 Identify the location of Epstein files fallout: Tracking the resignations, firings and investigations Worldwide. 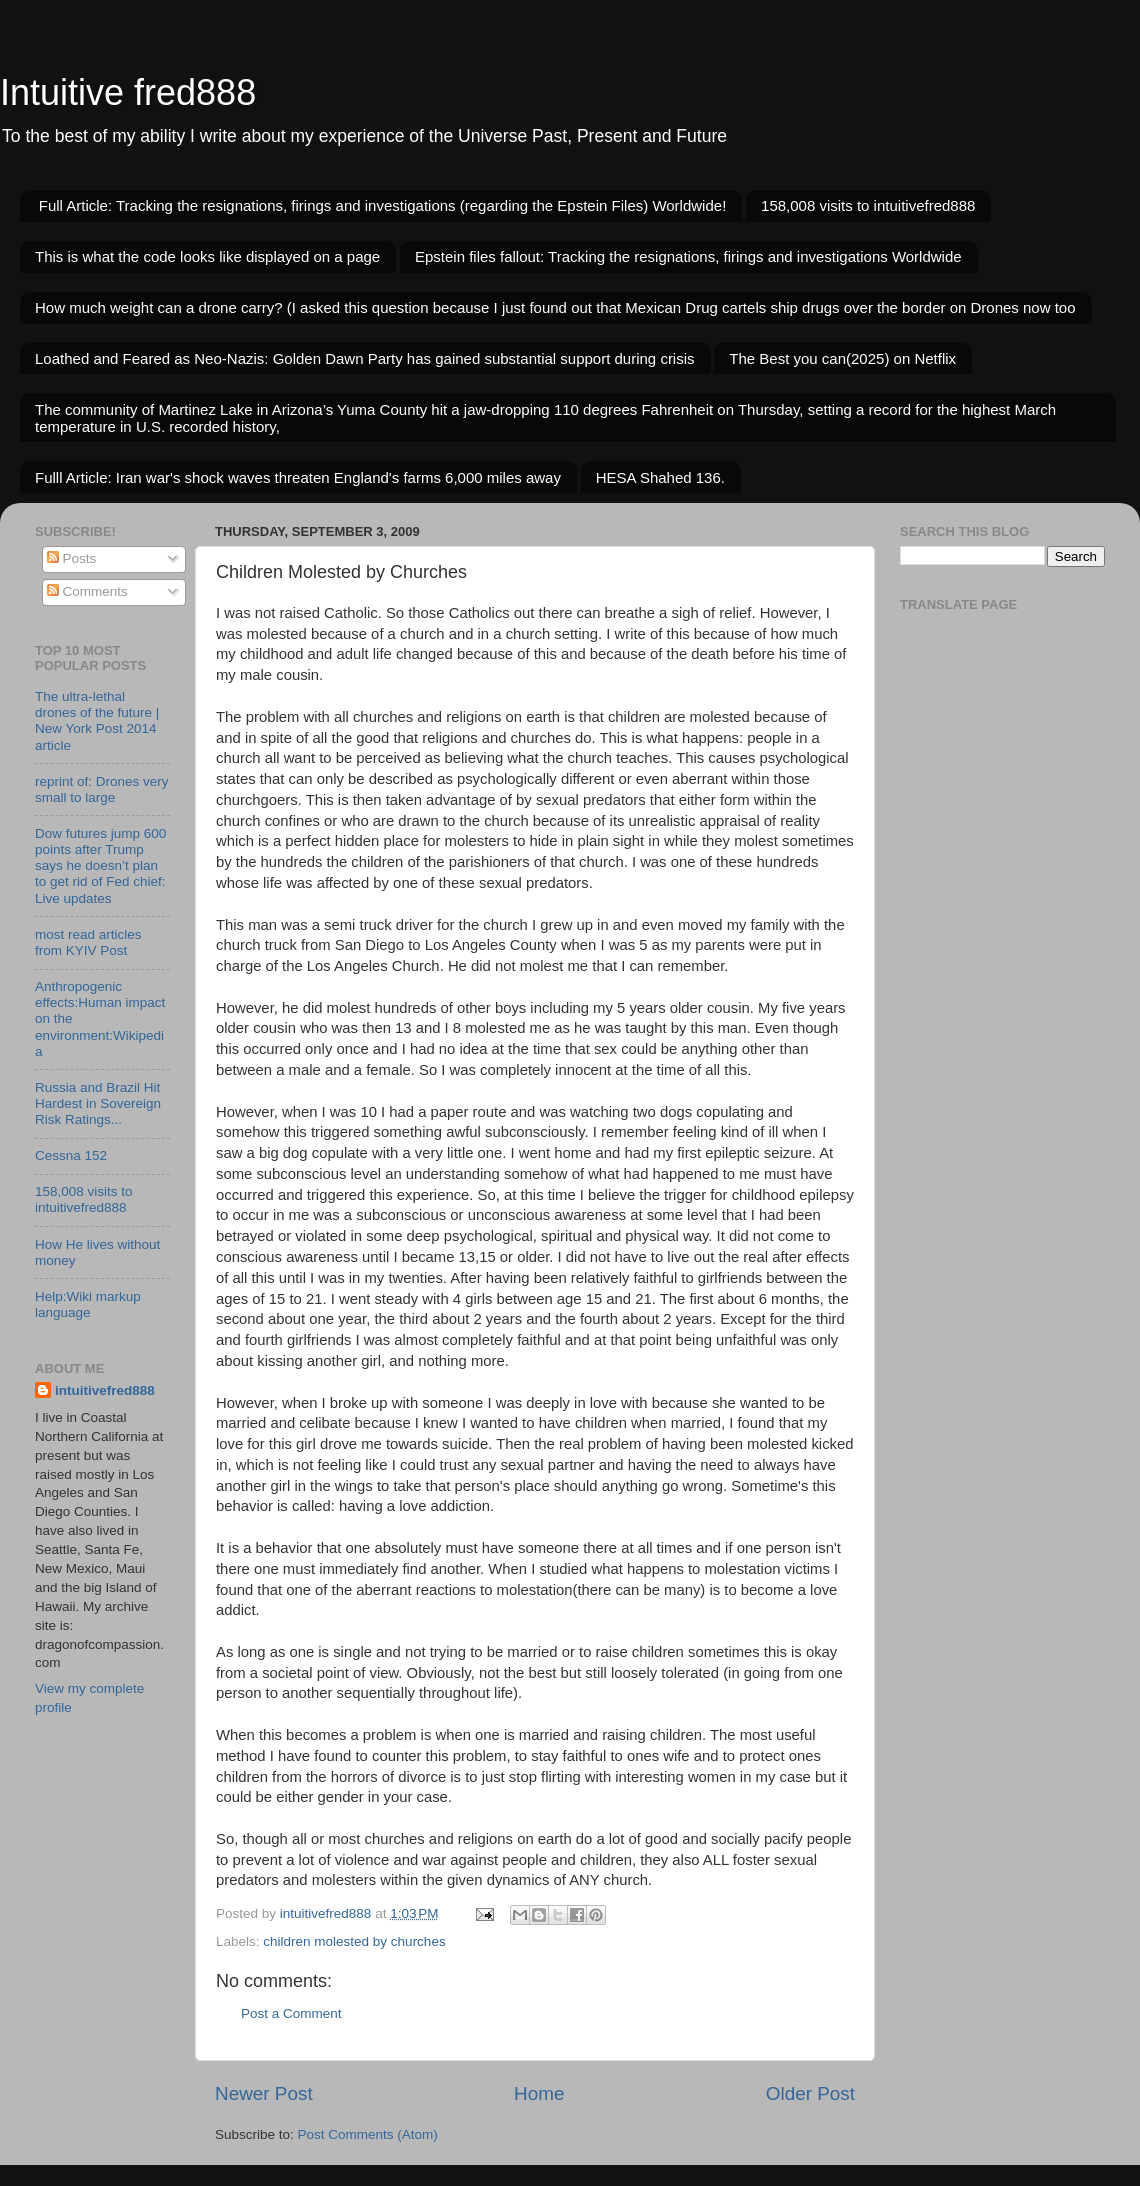
(688, 256).